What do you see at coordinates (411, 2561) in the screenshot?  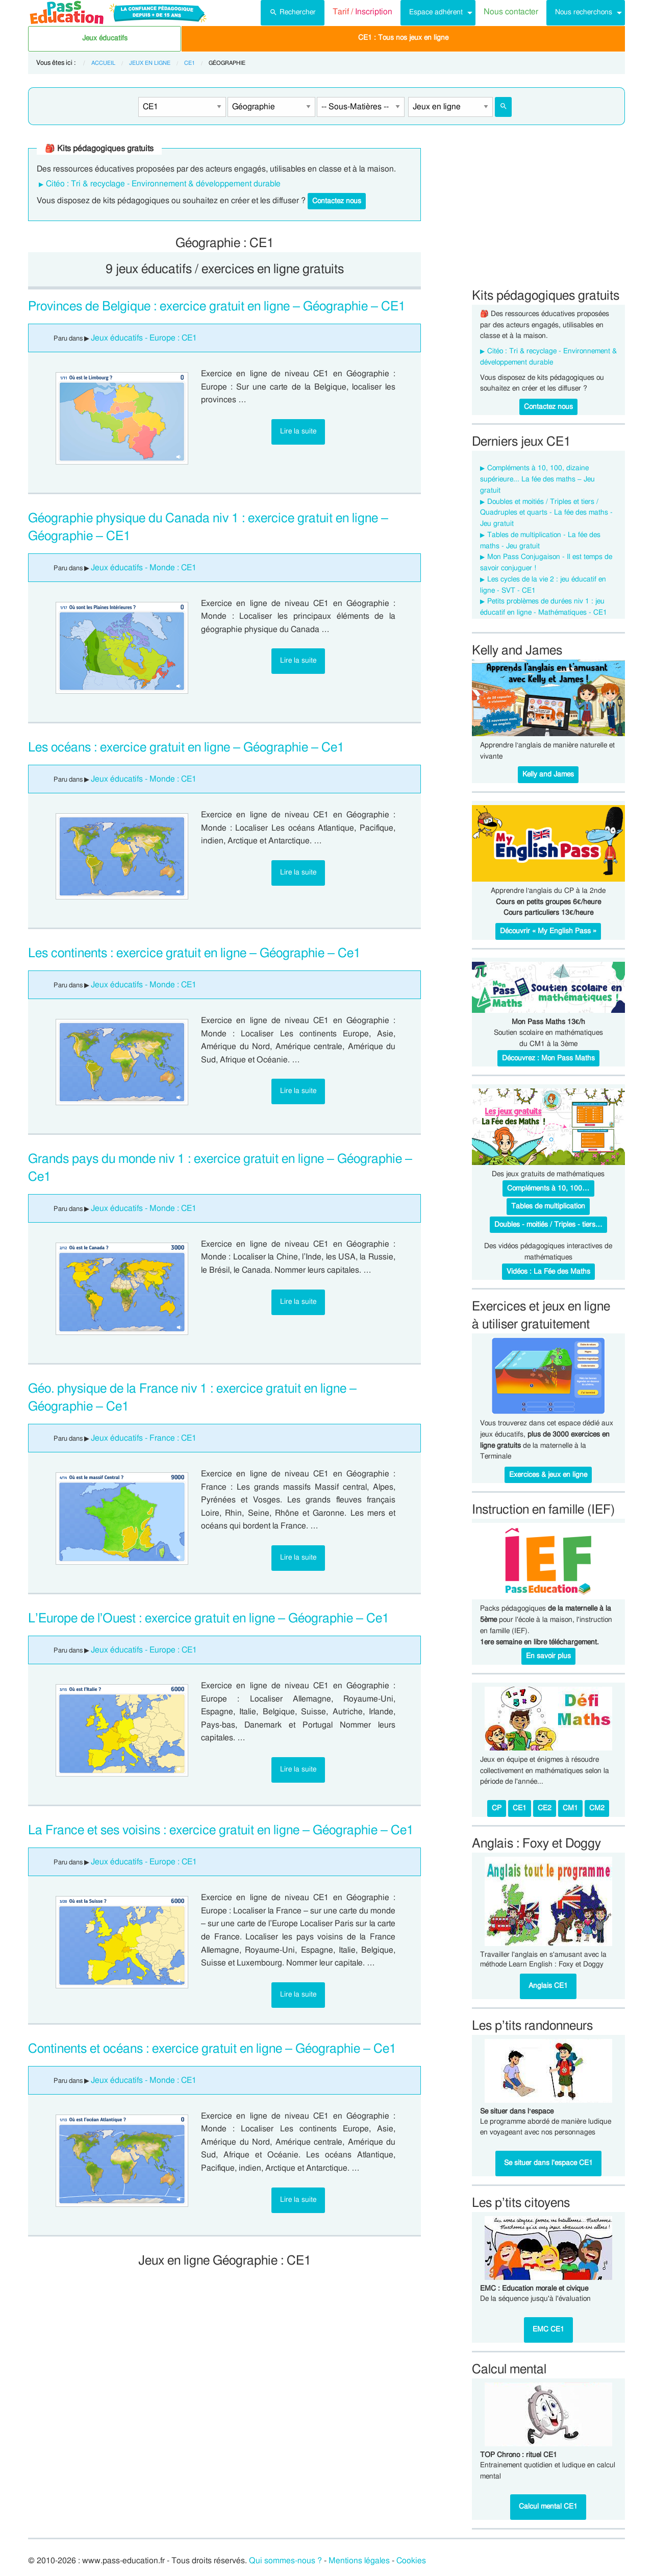 I see `Cookies` at bounding box center [411, 2561].